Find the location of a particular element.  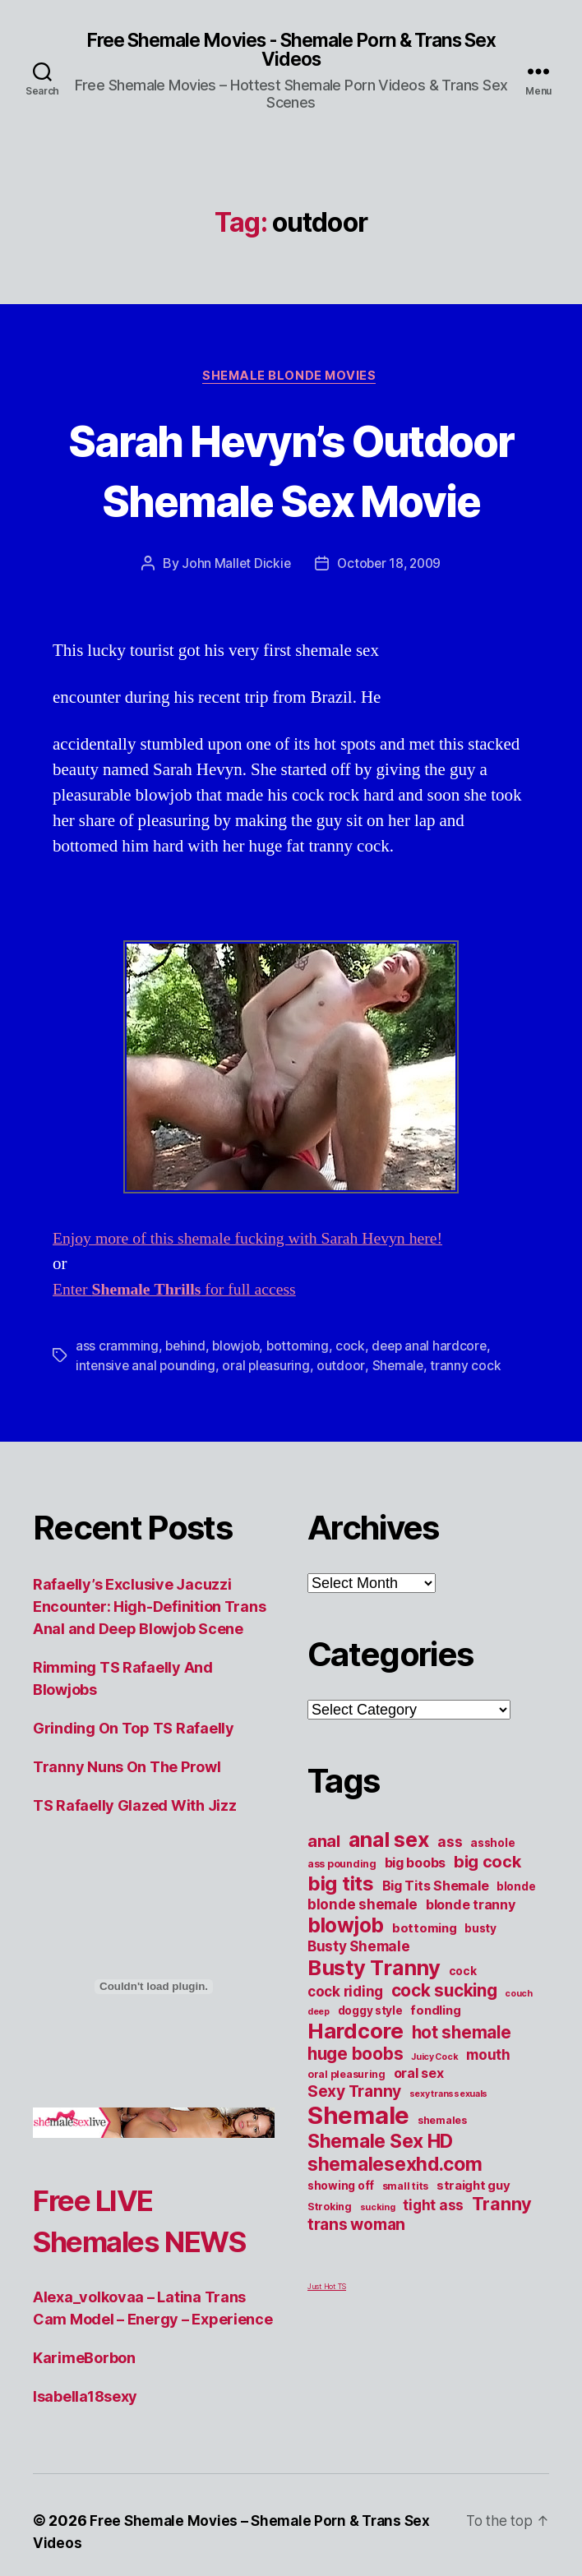

deep anal hardcore is located at coordinates (434, 1409).